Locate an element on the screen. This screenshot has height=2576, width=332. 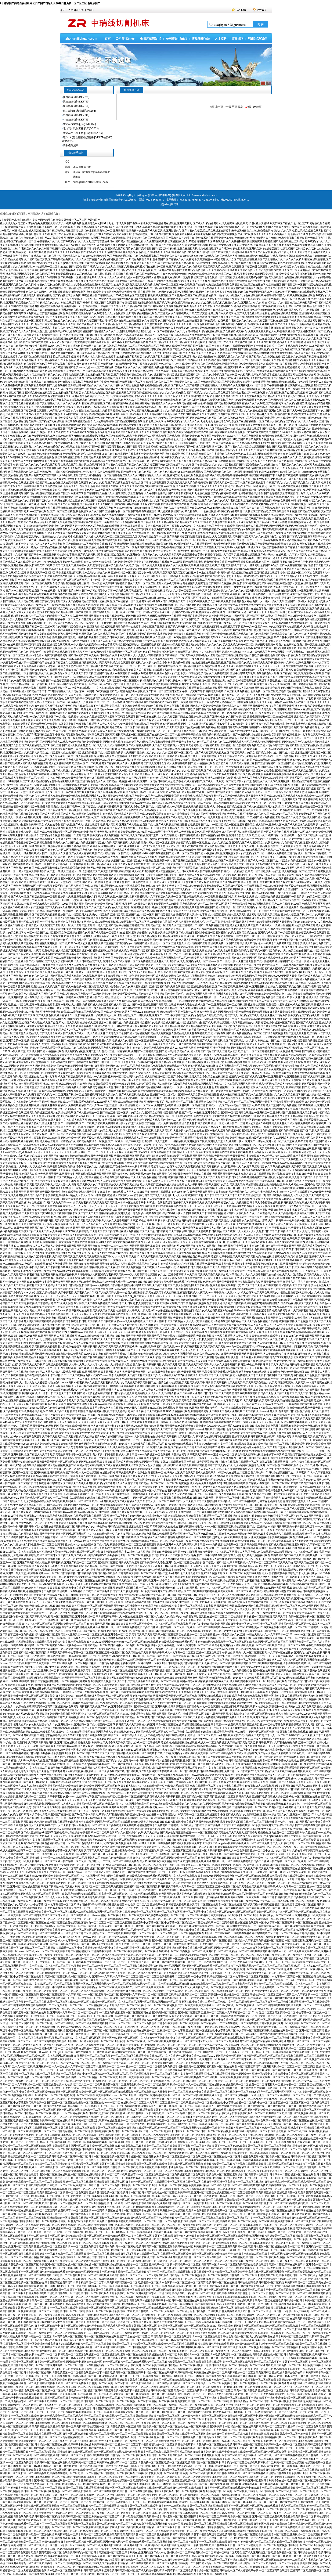
精品午夜视频,在线观看91精品国产不卡免费,国产夜色视频,精品国产美女福利到在线不卡 is located at coordinates (165, 335).